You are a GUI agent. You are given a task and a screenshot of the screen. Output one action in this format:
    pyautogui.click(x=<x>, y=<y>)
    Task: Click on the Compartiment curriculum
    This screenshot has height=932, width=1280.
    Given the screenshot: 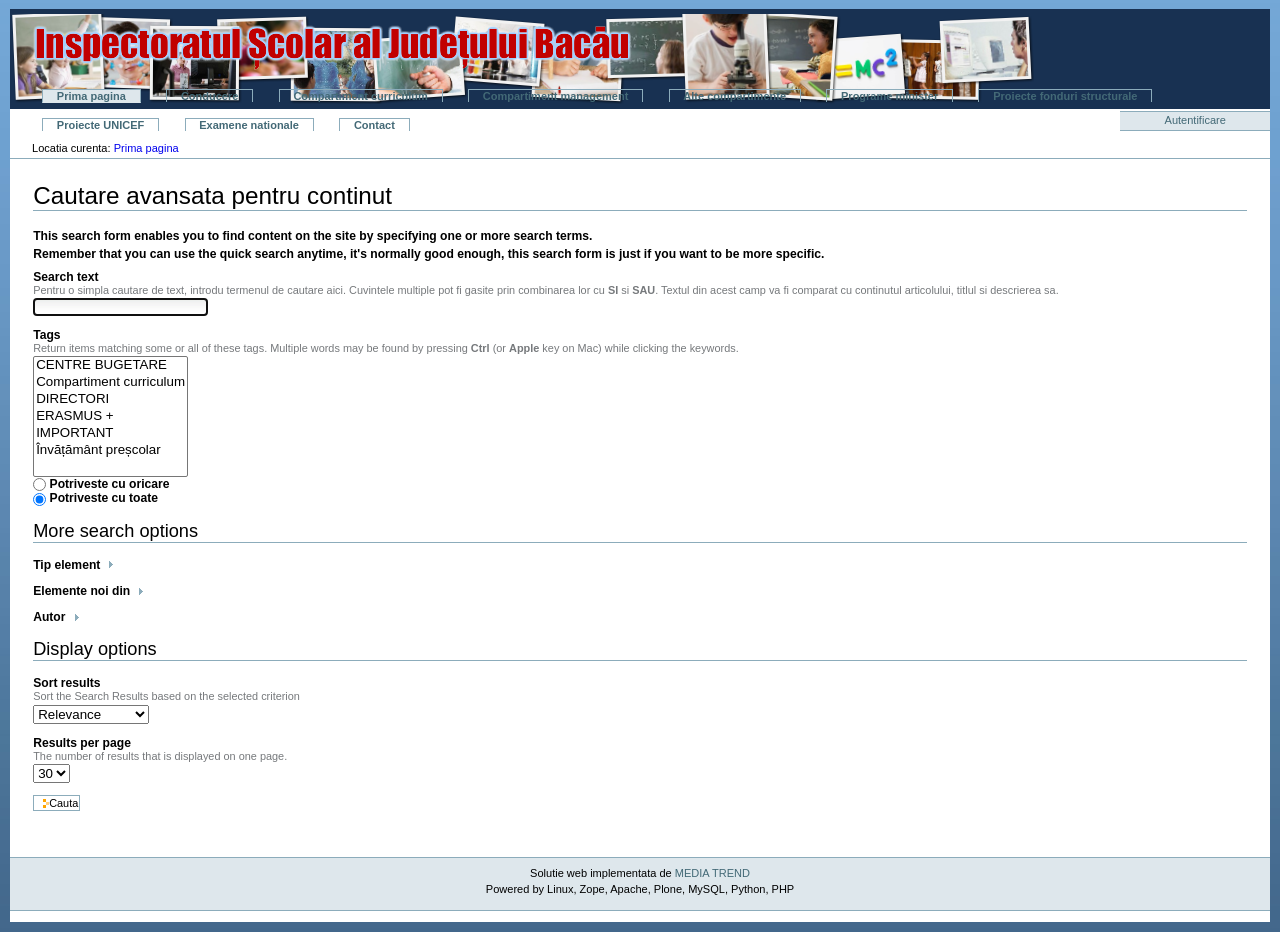 What is the action you would take?
    pyautogui.click(x=360, y=96)
    